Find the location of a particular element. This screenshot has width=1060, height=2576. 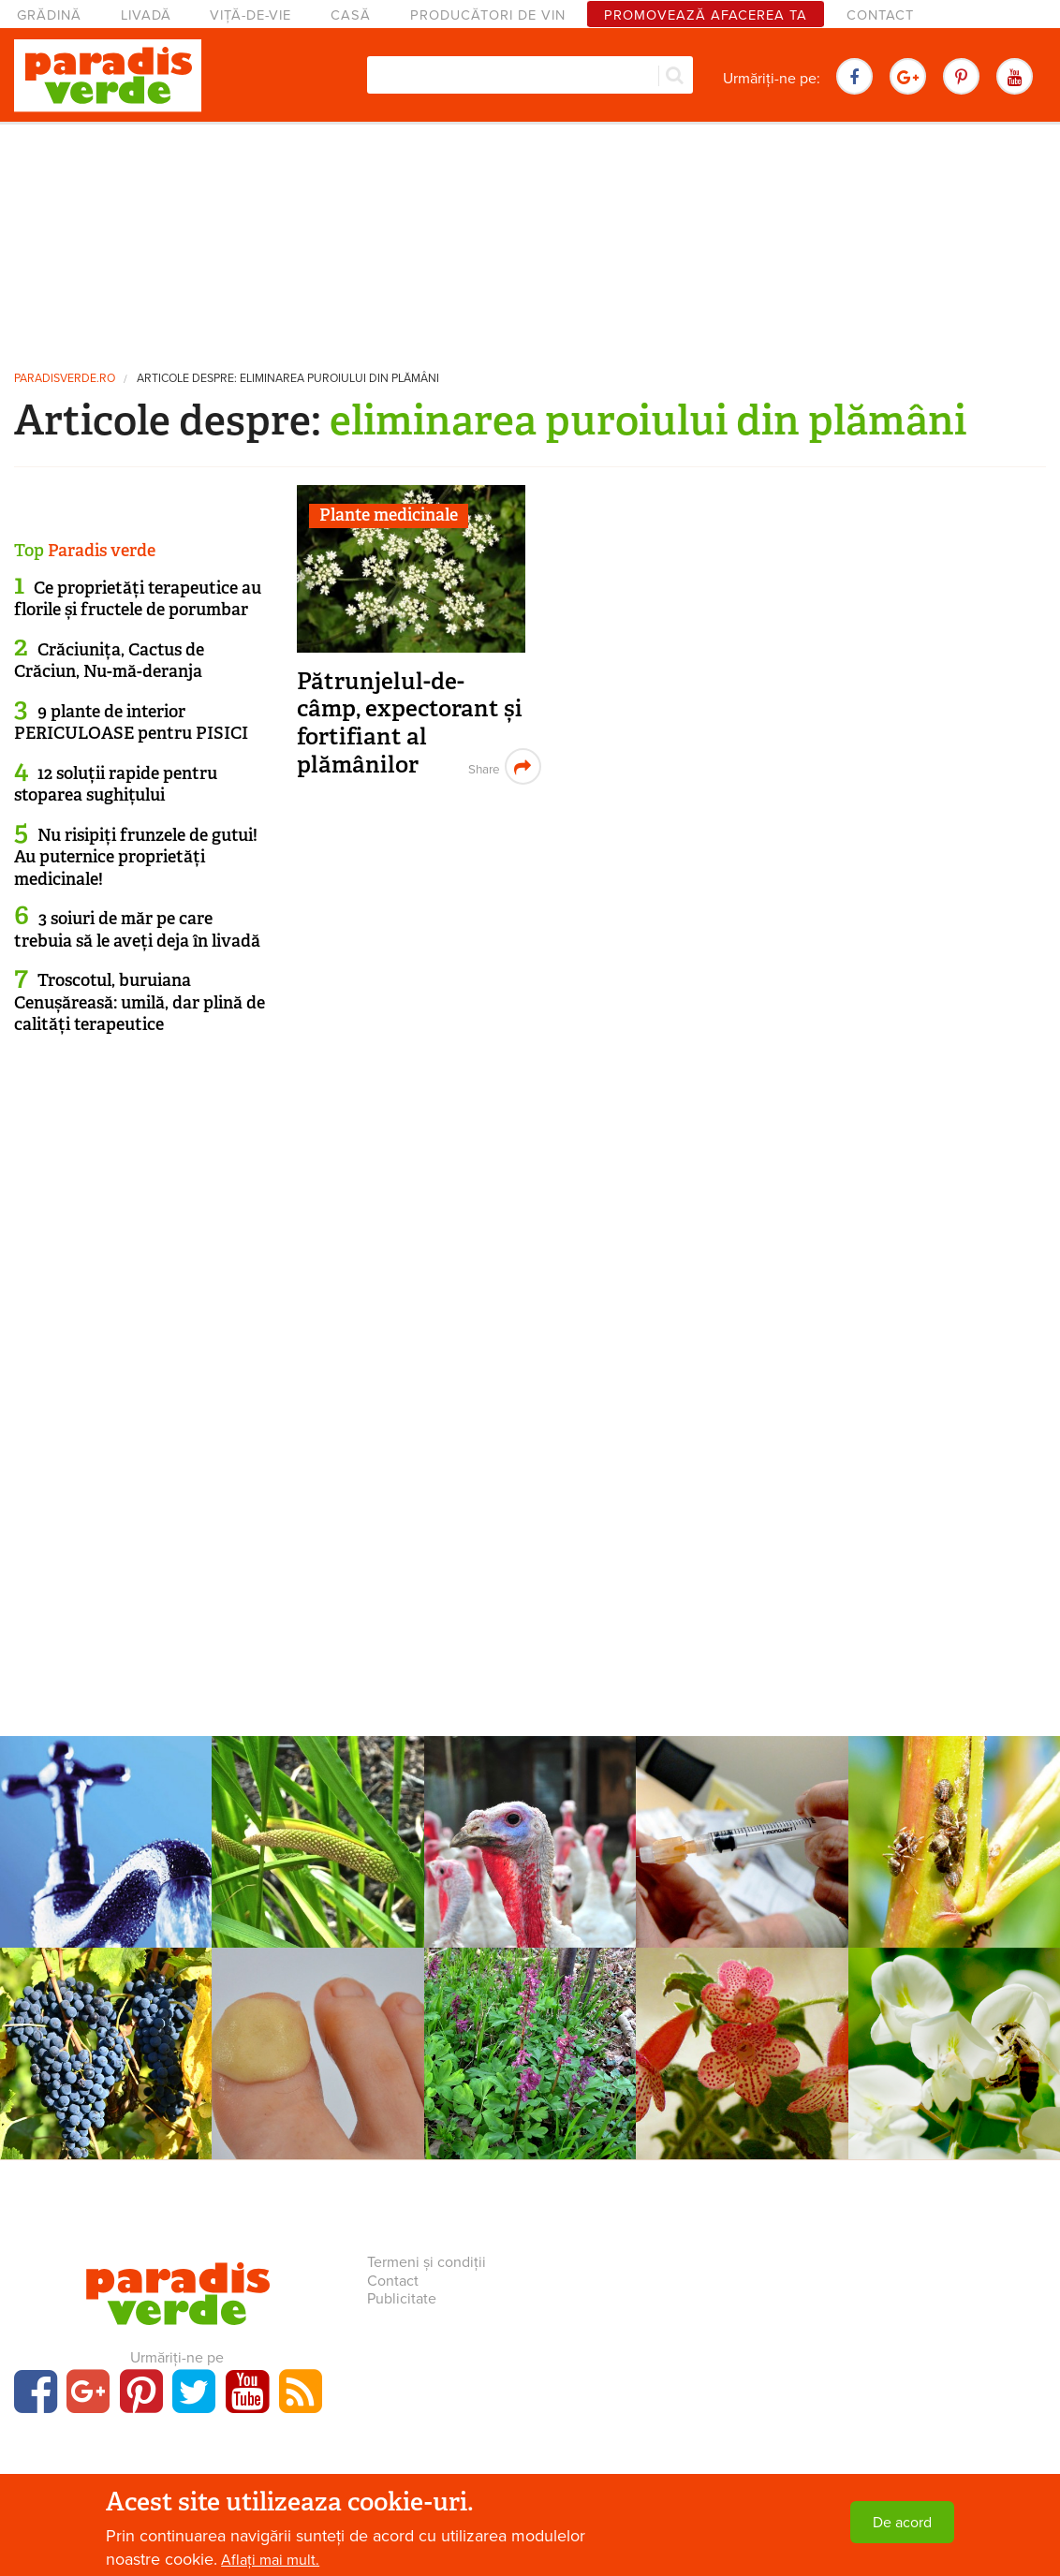

Termeni și condiții is located at coordinates (426, 2262).